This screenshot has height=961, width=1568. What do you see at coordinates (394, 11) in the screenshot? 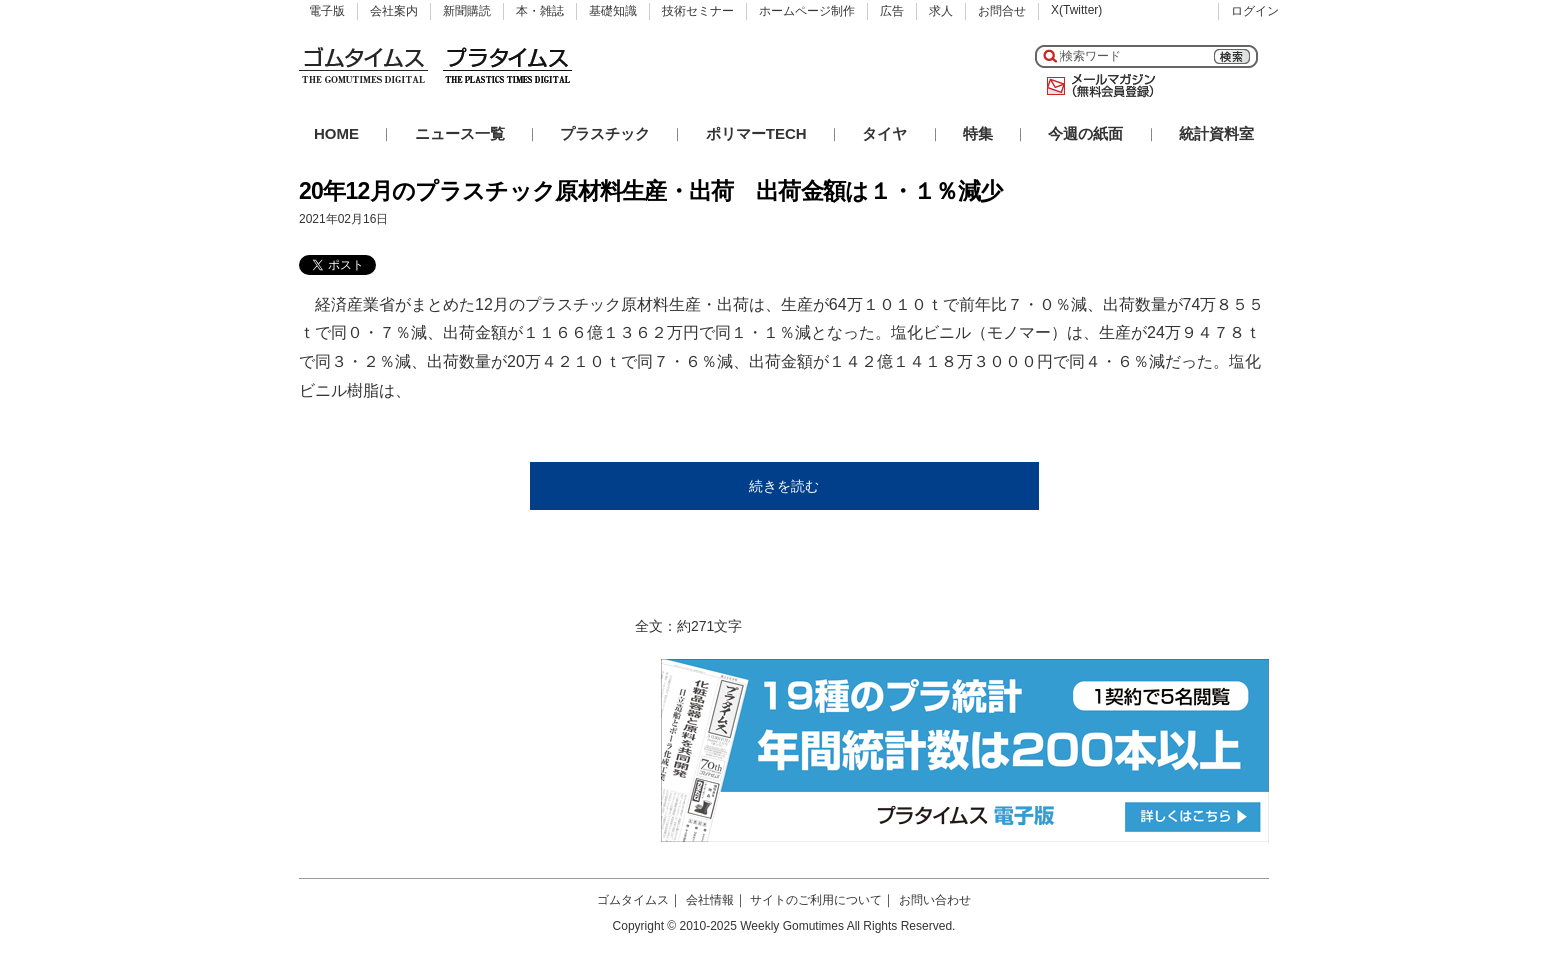
I see `会社案内` at bounding box center [394, 11].